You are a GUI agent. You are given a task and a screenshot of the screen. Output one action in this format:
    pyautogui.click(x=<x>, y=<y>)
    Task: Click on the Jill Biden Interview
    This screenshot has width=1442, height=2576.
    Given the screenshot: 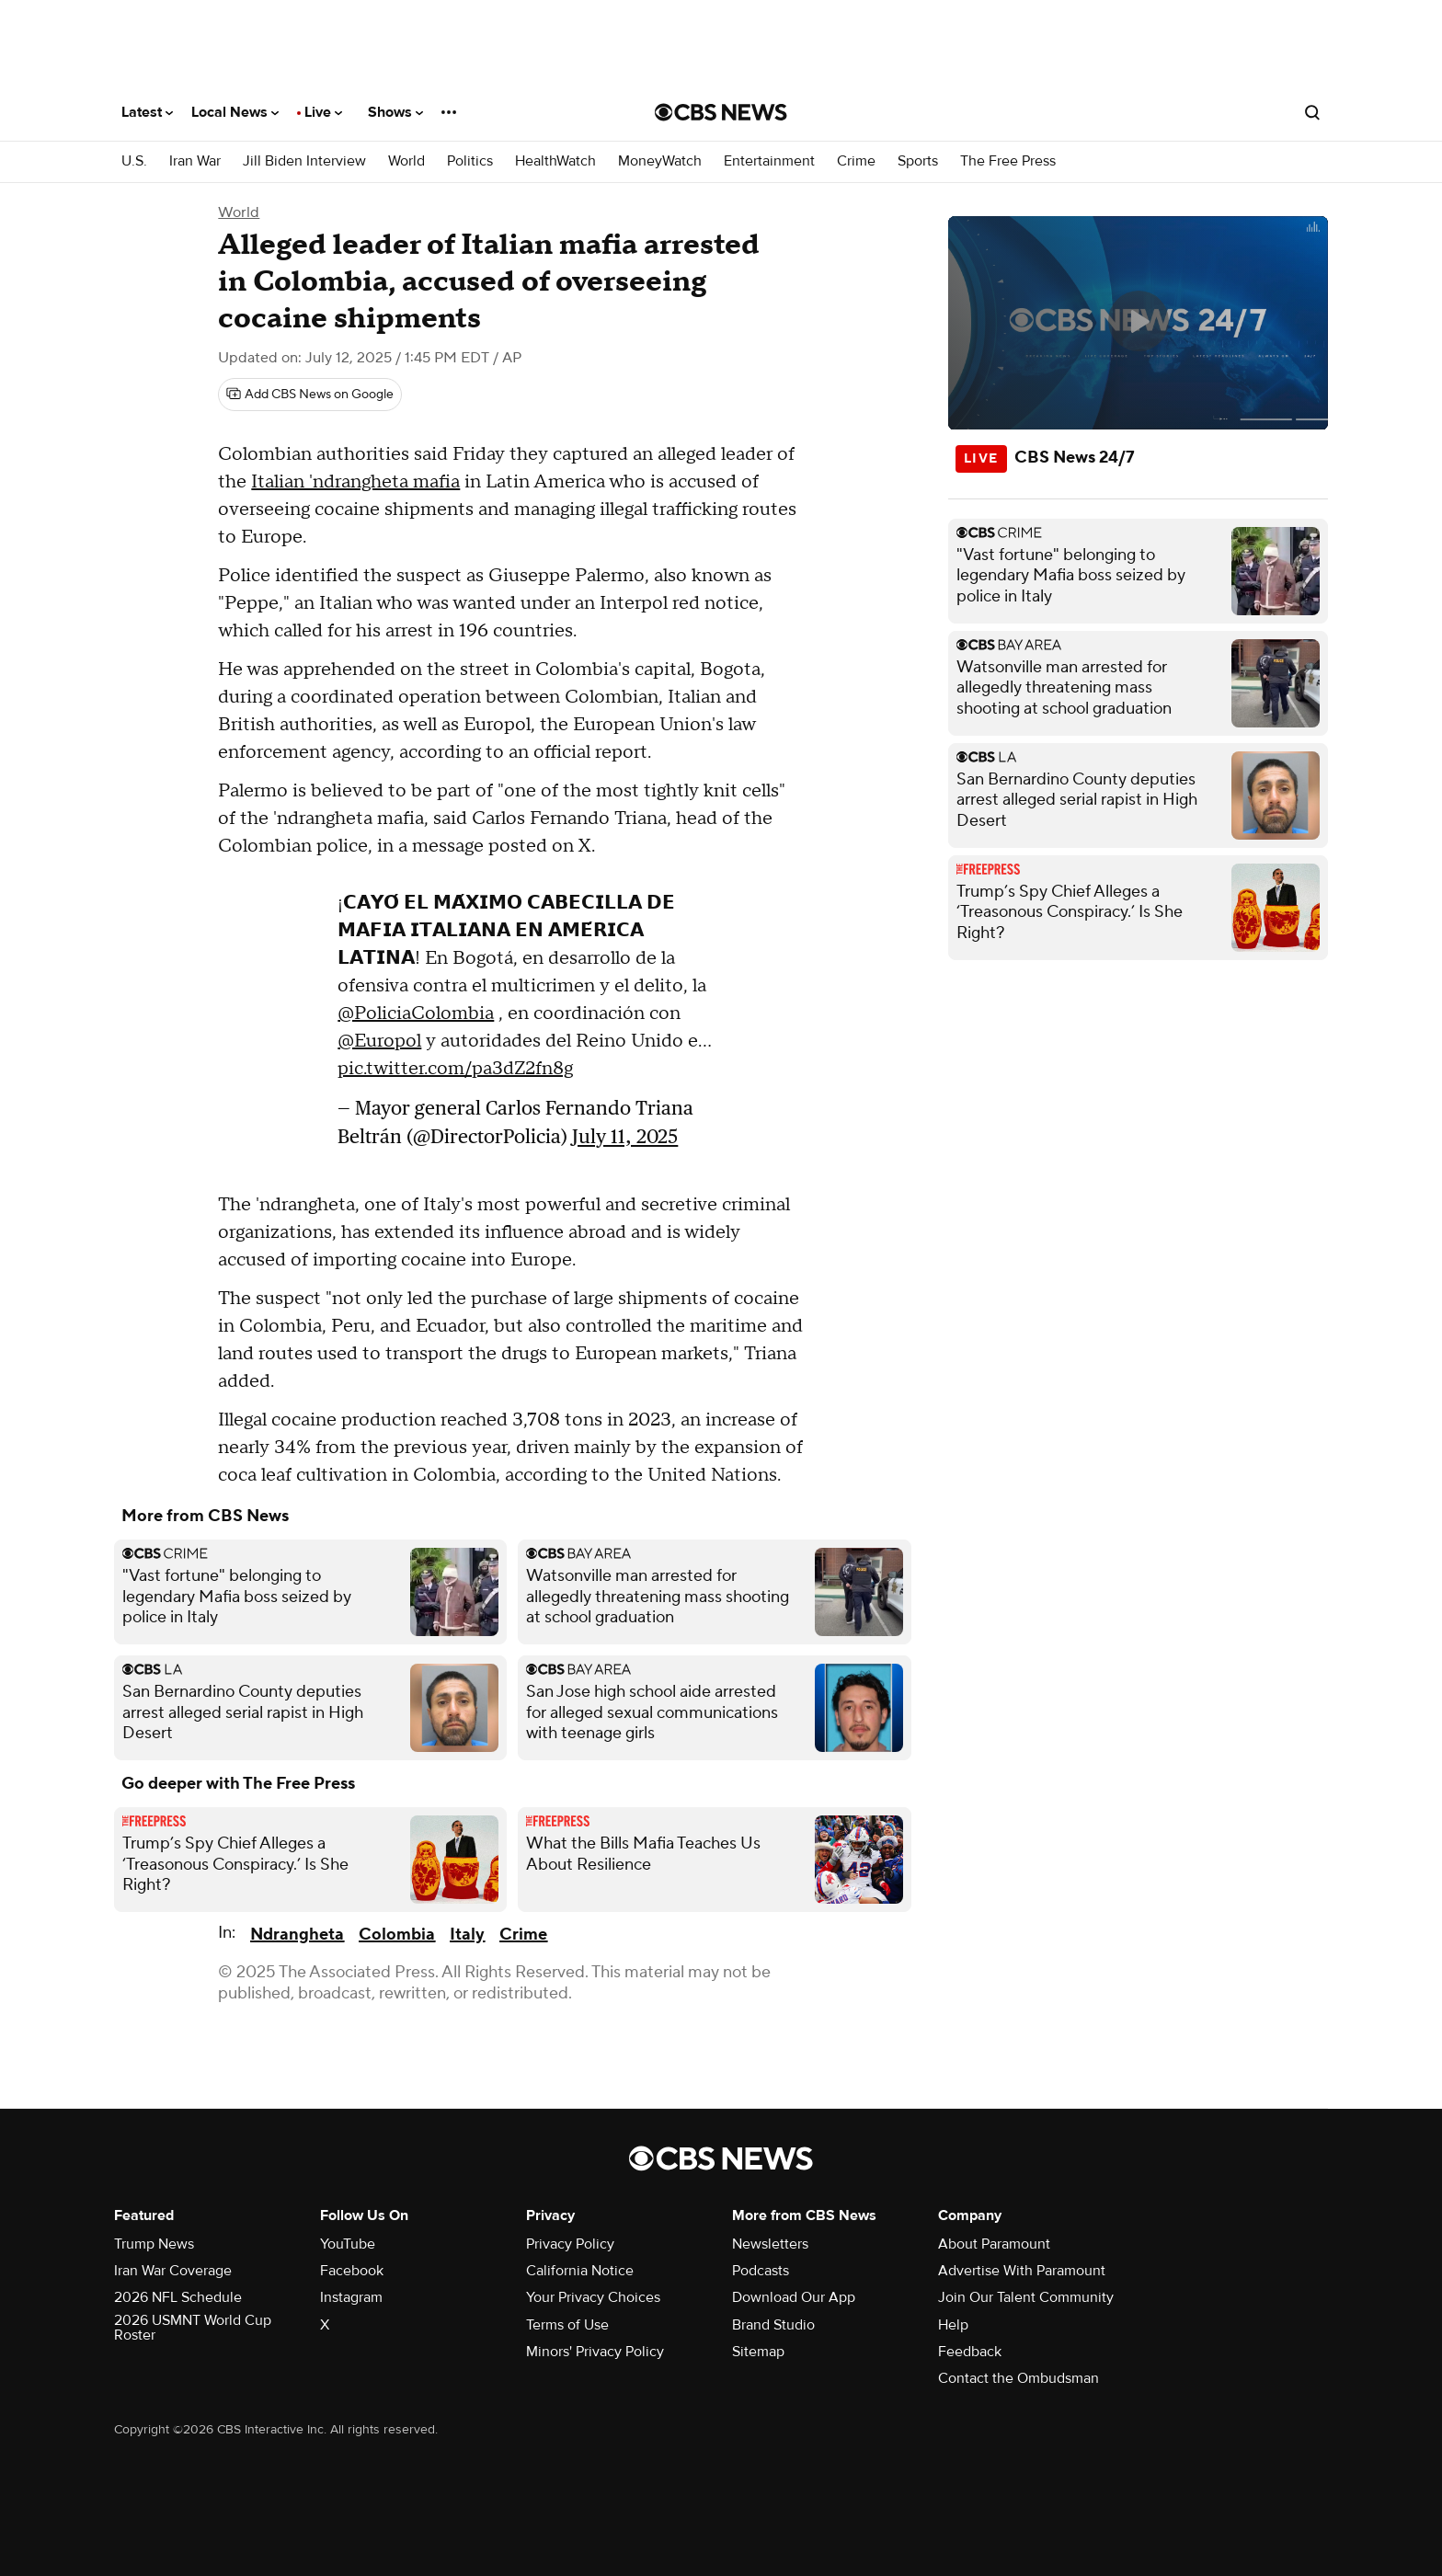 What is the action you would take?
    pyautogui.click(x=304, y=161)
    